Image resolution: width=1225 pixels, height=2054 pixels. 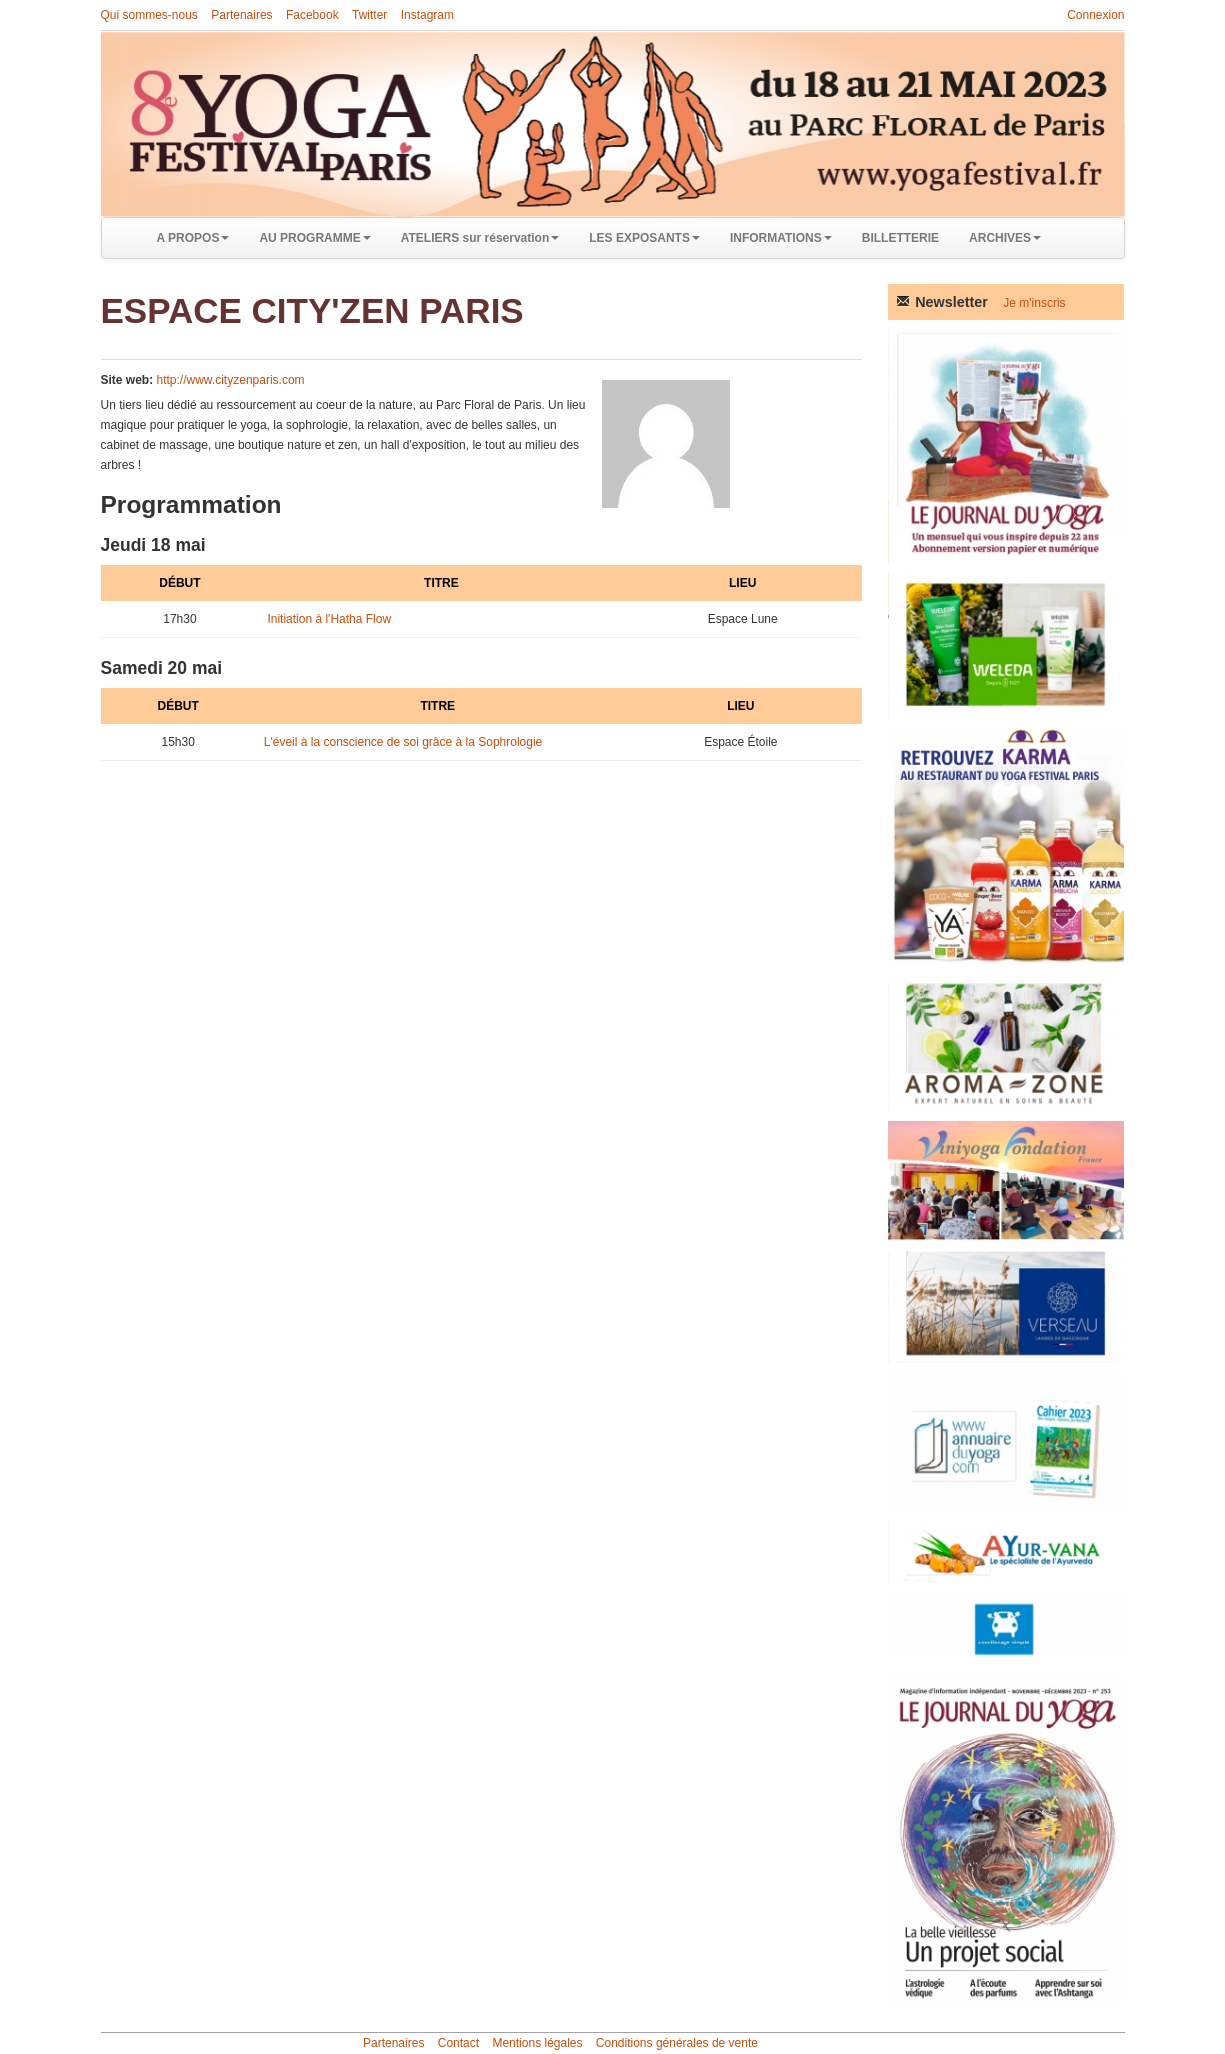 I want to click on Partenaires, so click(x=241, y=15).